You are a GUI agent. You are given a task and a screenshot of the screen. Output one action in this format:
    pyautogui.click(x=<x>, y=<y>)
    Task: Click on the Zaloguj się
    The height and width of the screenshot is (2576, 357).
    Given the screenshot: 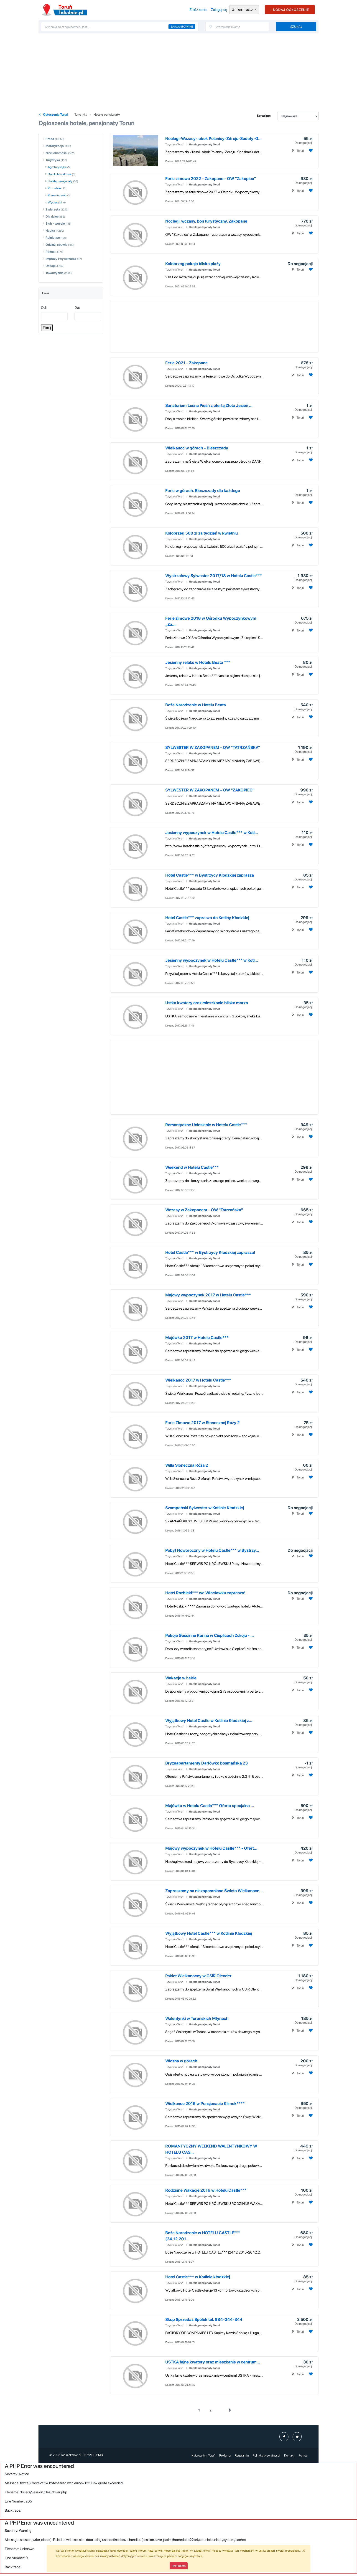 What is the action you would take?
    pyautogui.click(x=219, y=10)
    